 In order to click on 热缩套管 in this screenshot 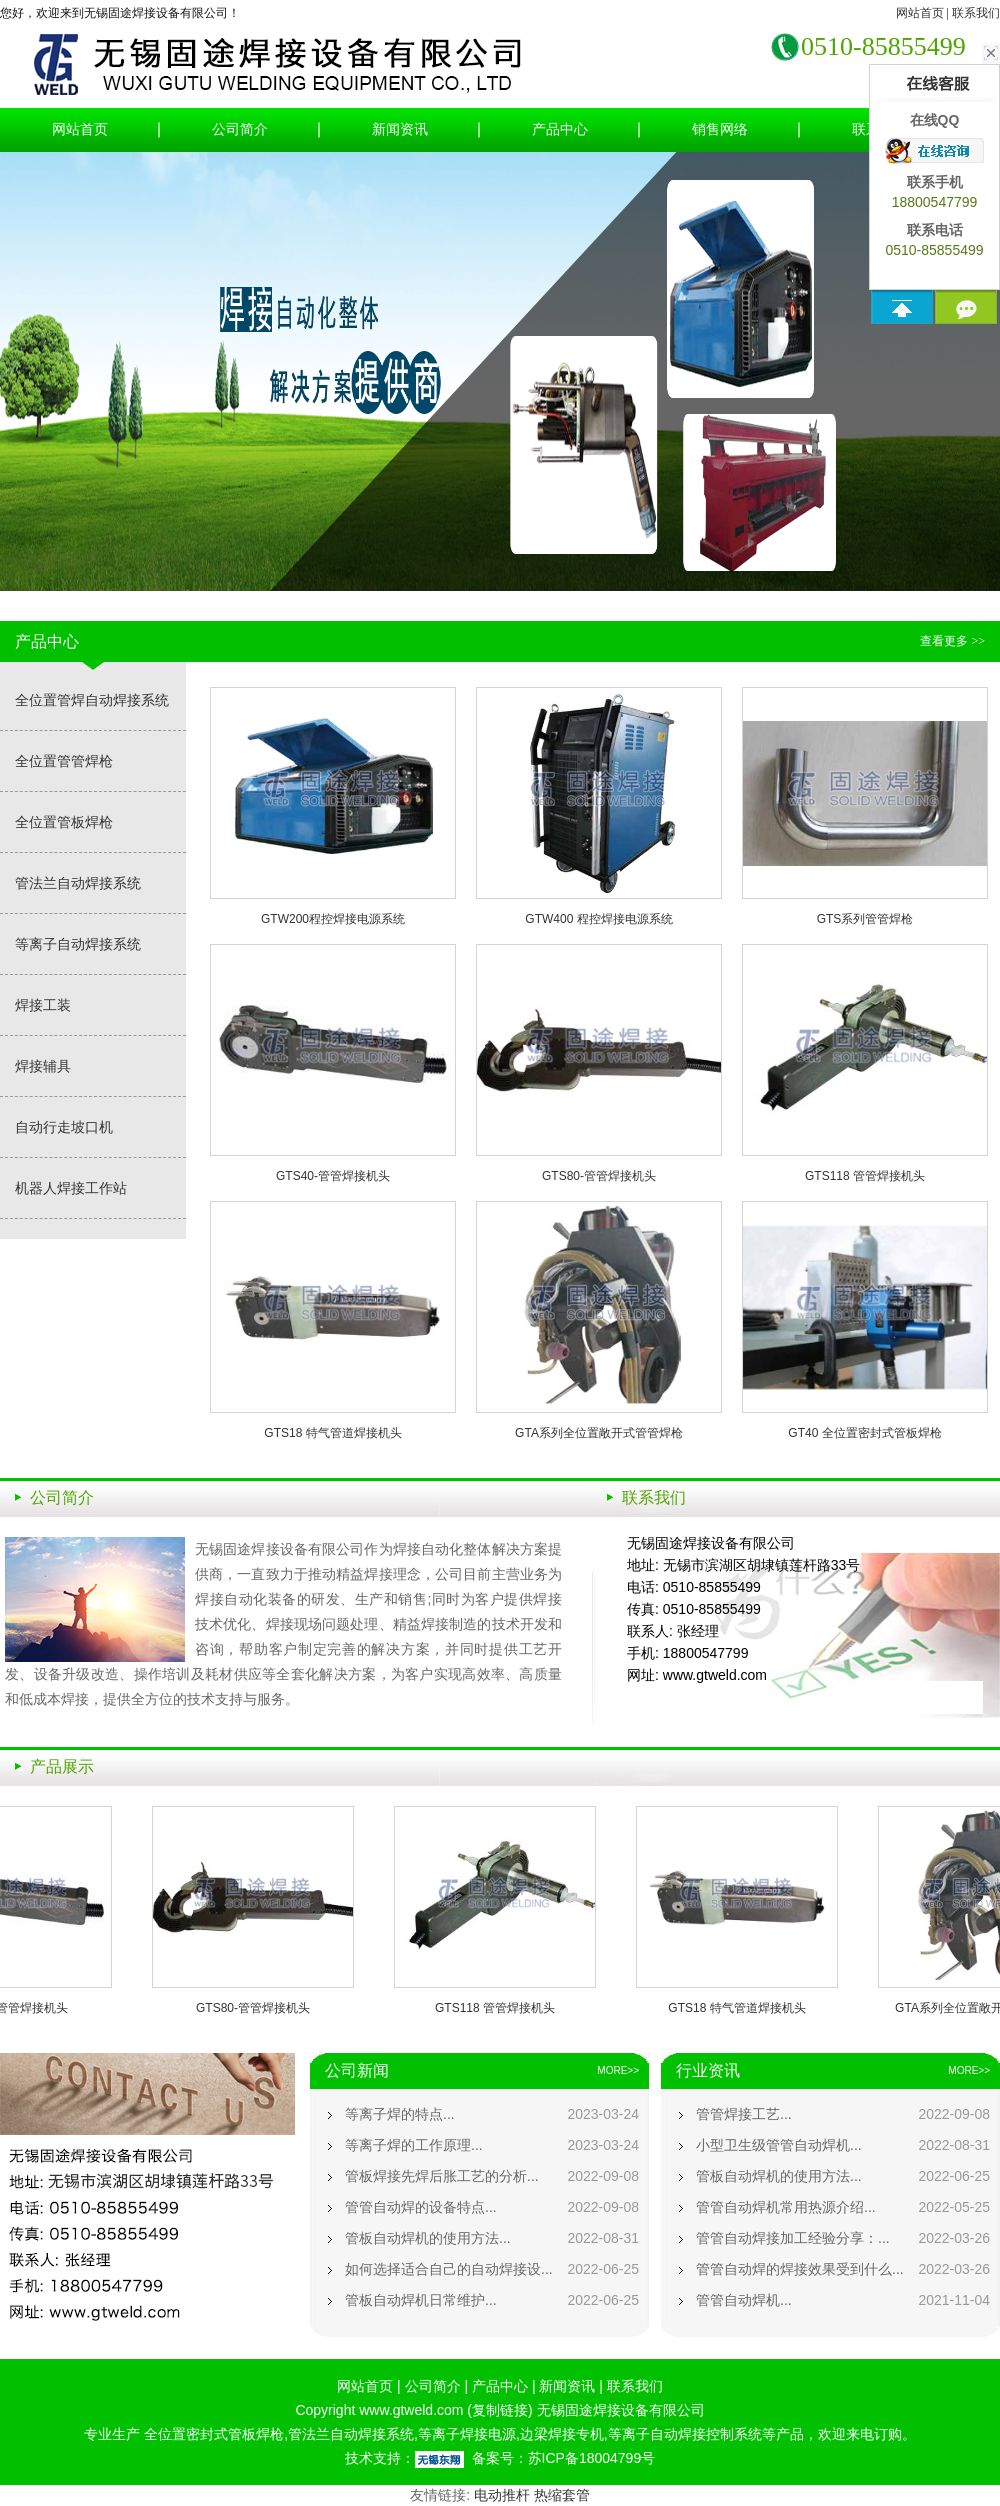, I will do `click(562, 2495)`.